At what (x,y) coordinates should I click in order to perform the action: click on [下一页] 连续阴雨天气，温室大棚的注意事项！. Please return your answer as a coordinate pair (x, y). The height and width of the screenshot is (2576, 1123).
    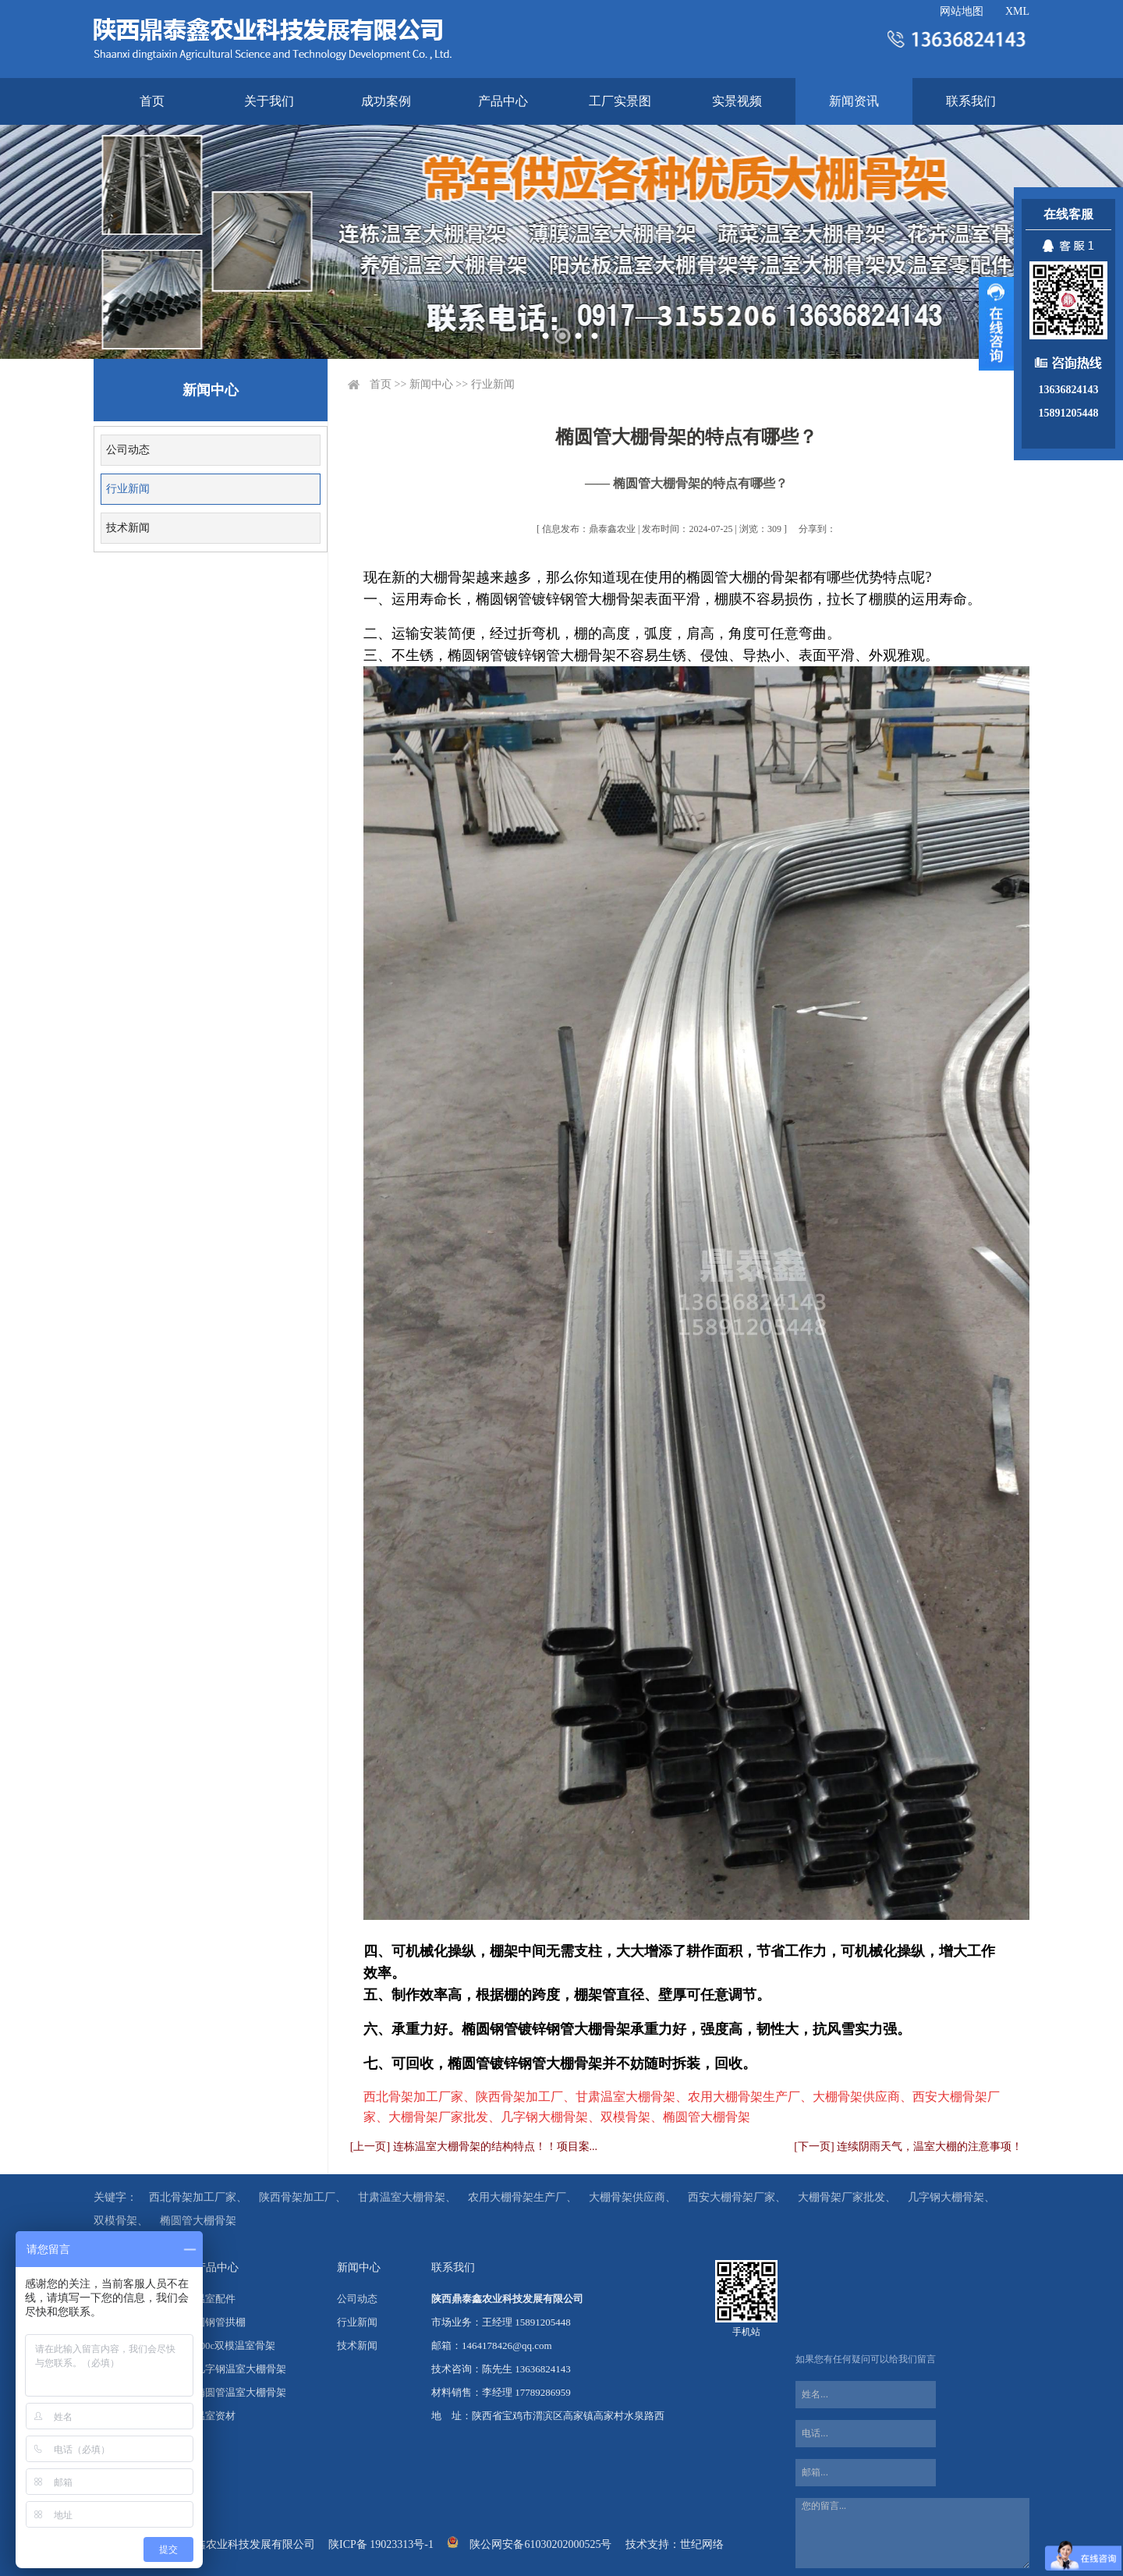
    Looking at the image, I should click on (908, 2146).